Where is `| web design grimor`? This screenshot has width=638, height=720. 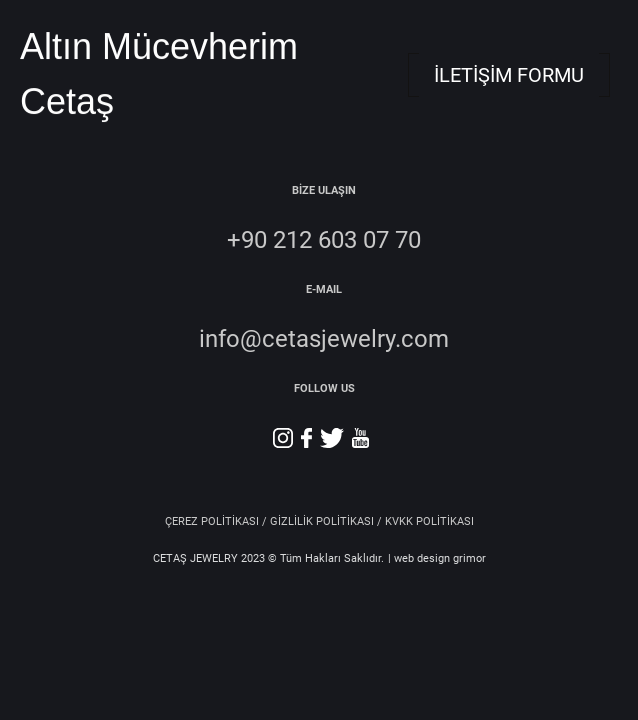
| web design grimor is located at coordinates (437, 558).